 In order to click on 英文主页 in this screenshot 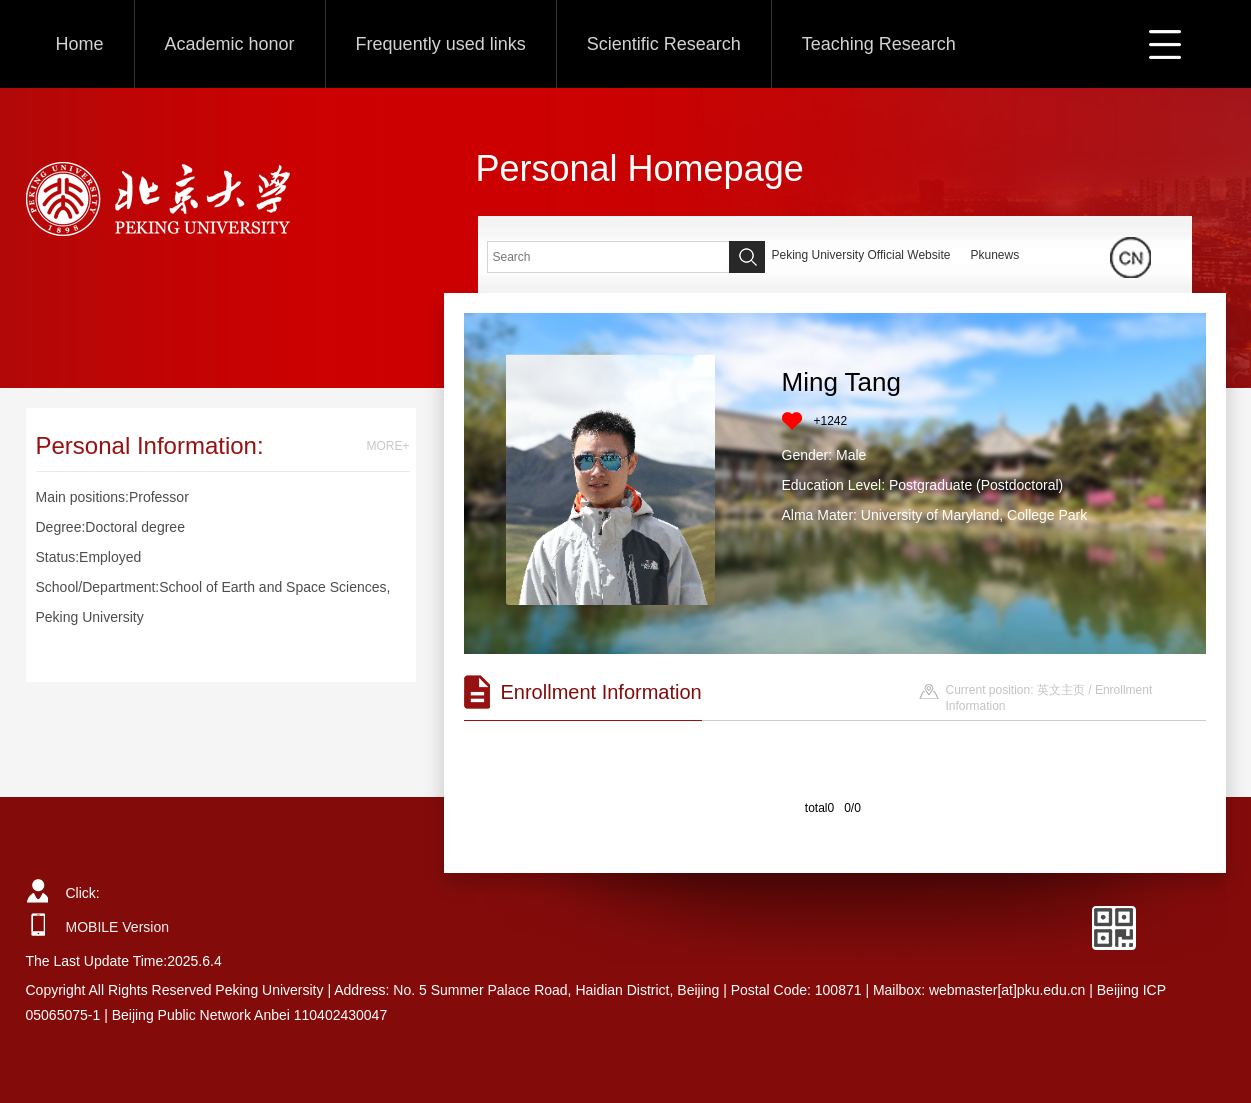, I will do `click(1061, 690)`.